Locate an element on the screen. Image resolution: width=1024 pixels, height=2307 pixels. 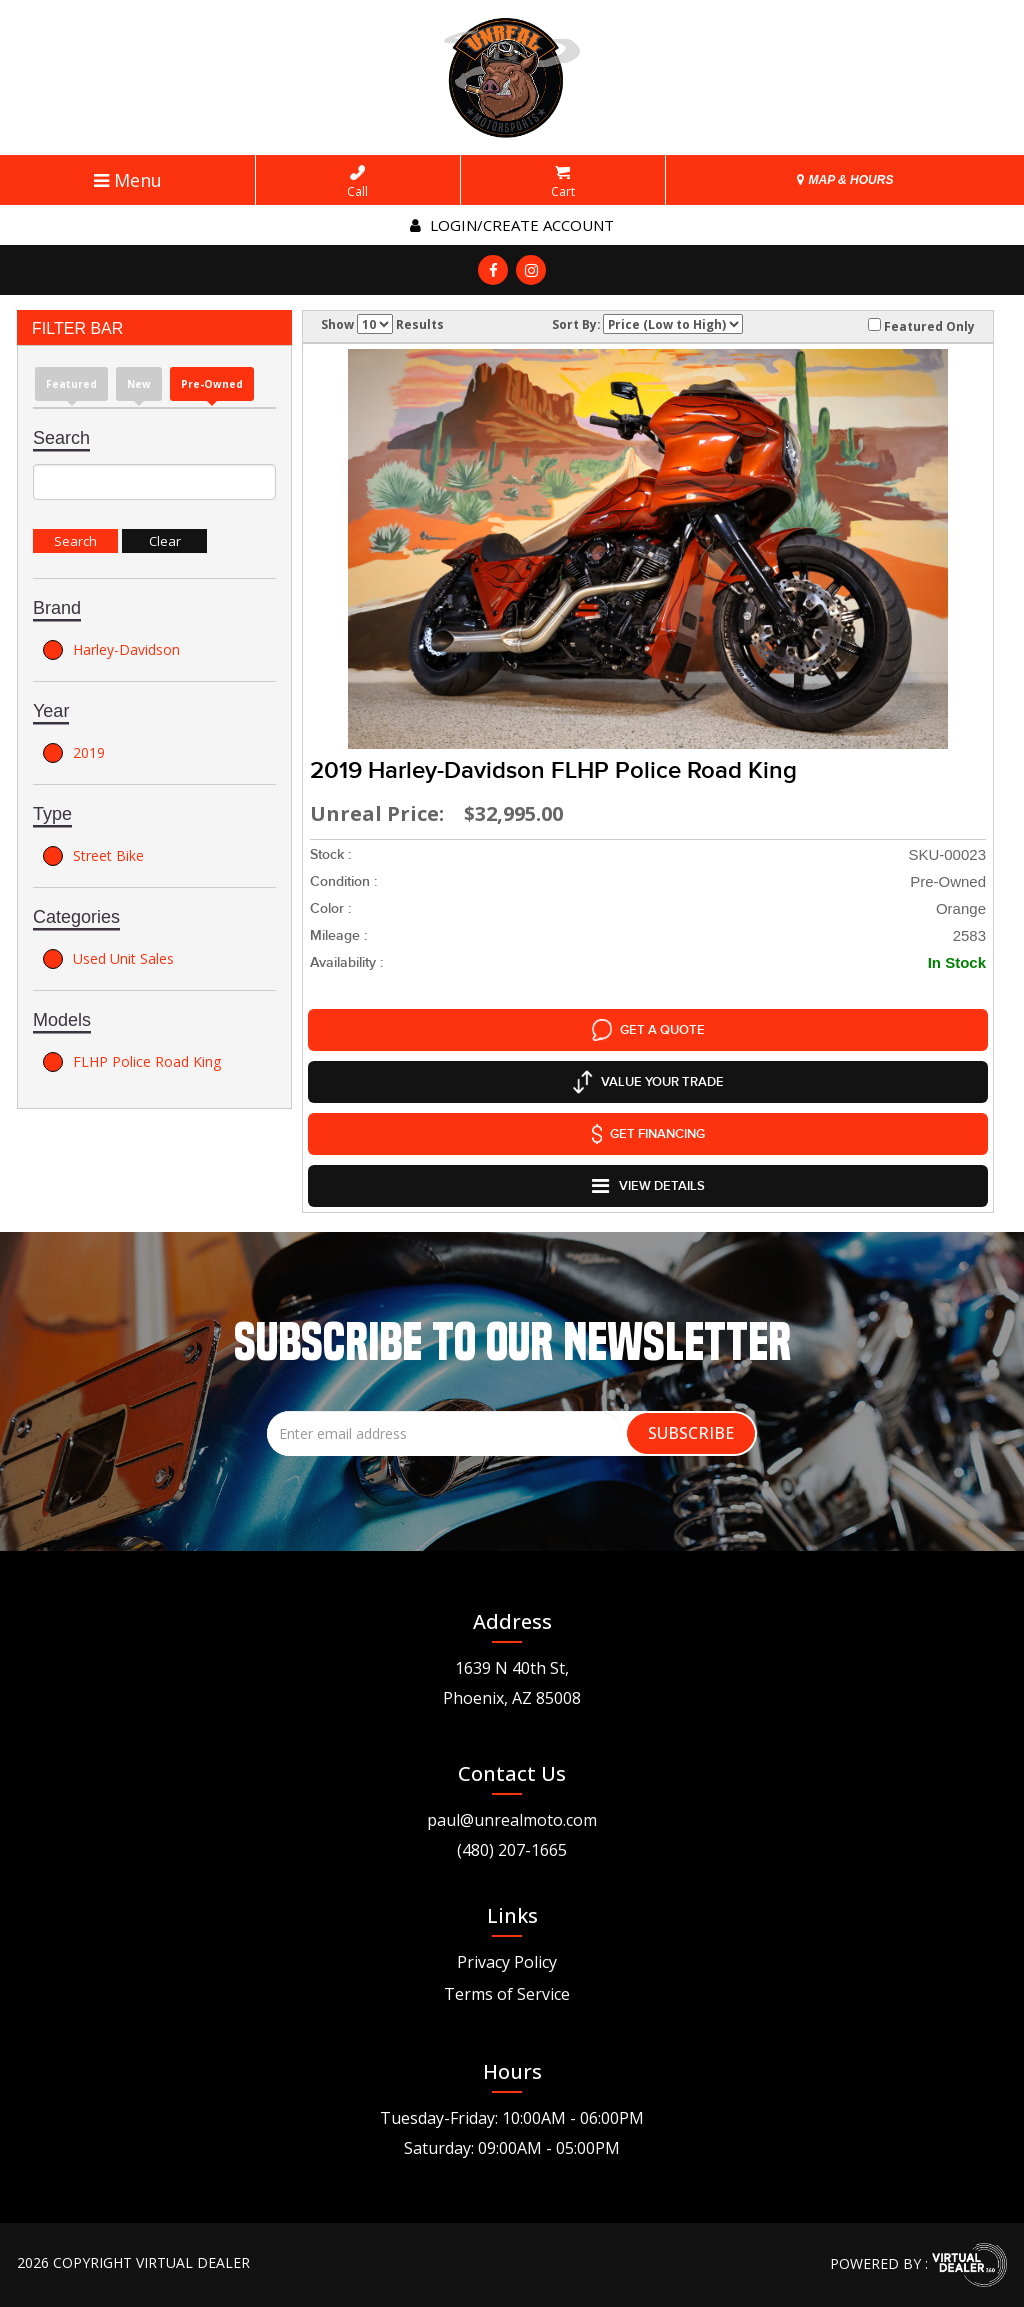
Harley-Davidson is located at coordinates (111, 650).